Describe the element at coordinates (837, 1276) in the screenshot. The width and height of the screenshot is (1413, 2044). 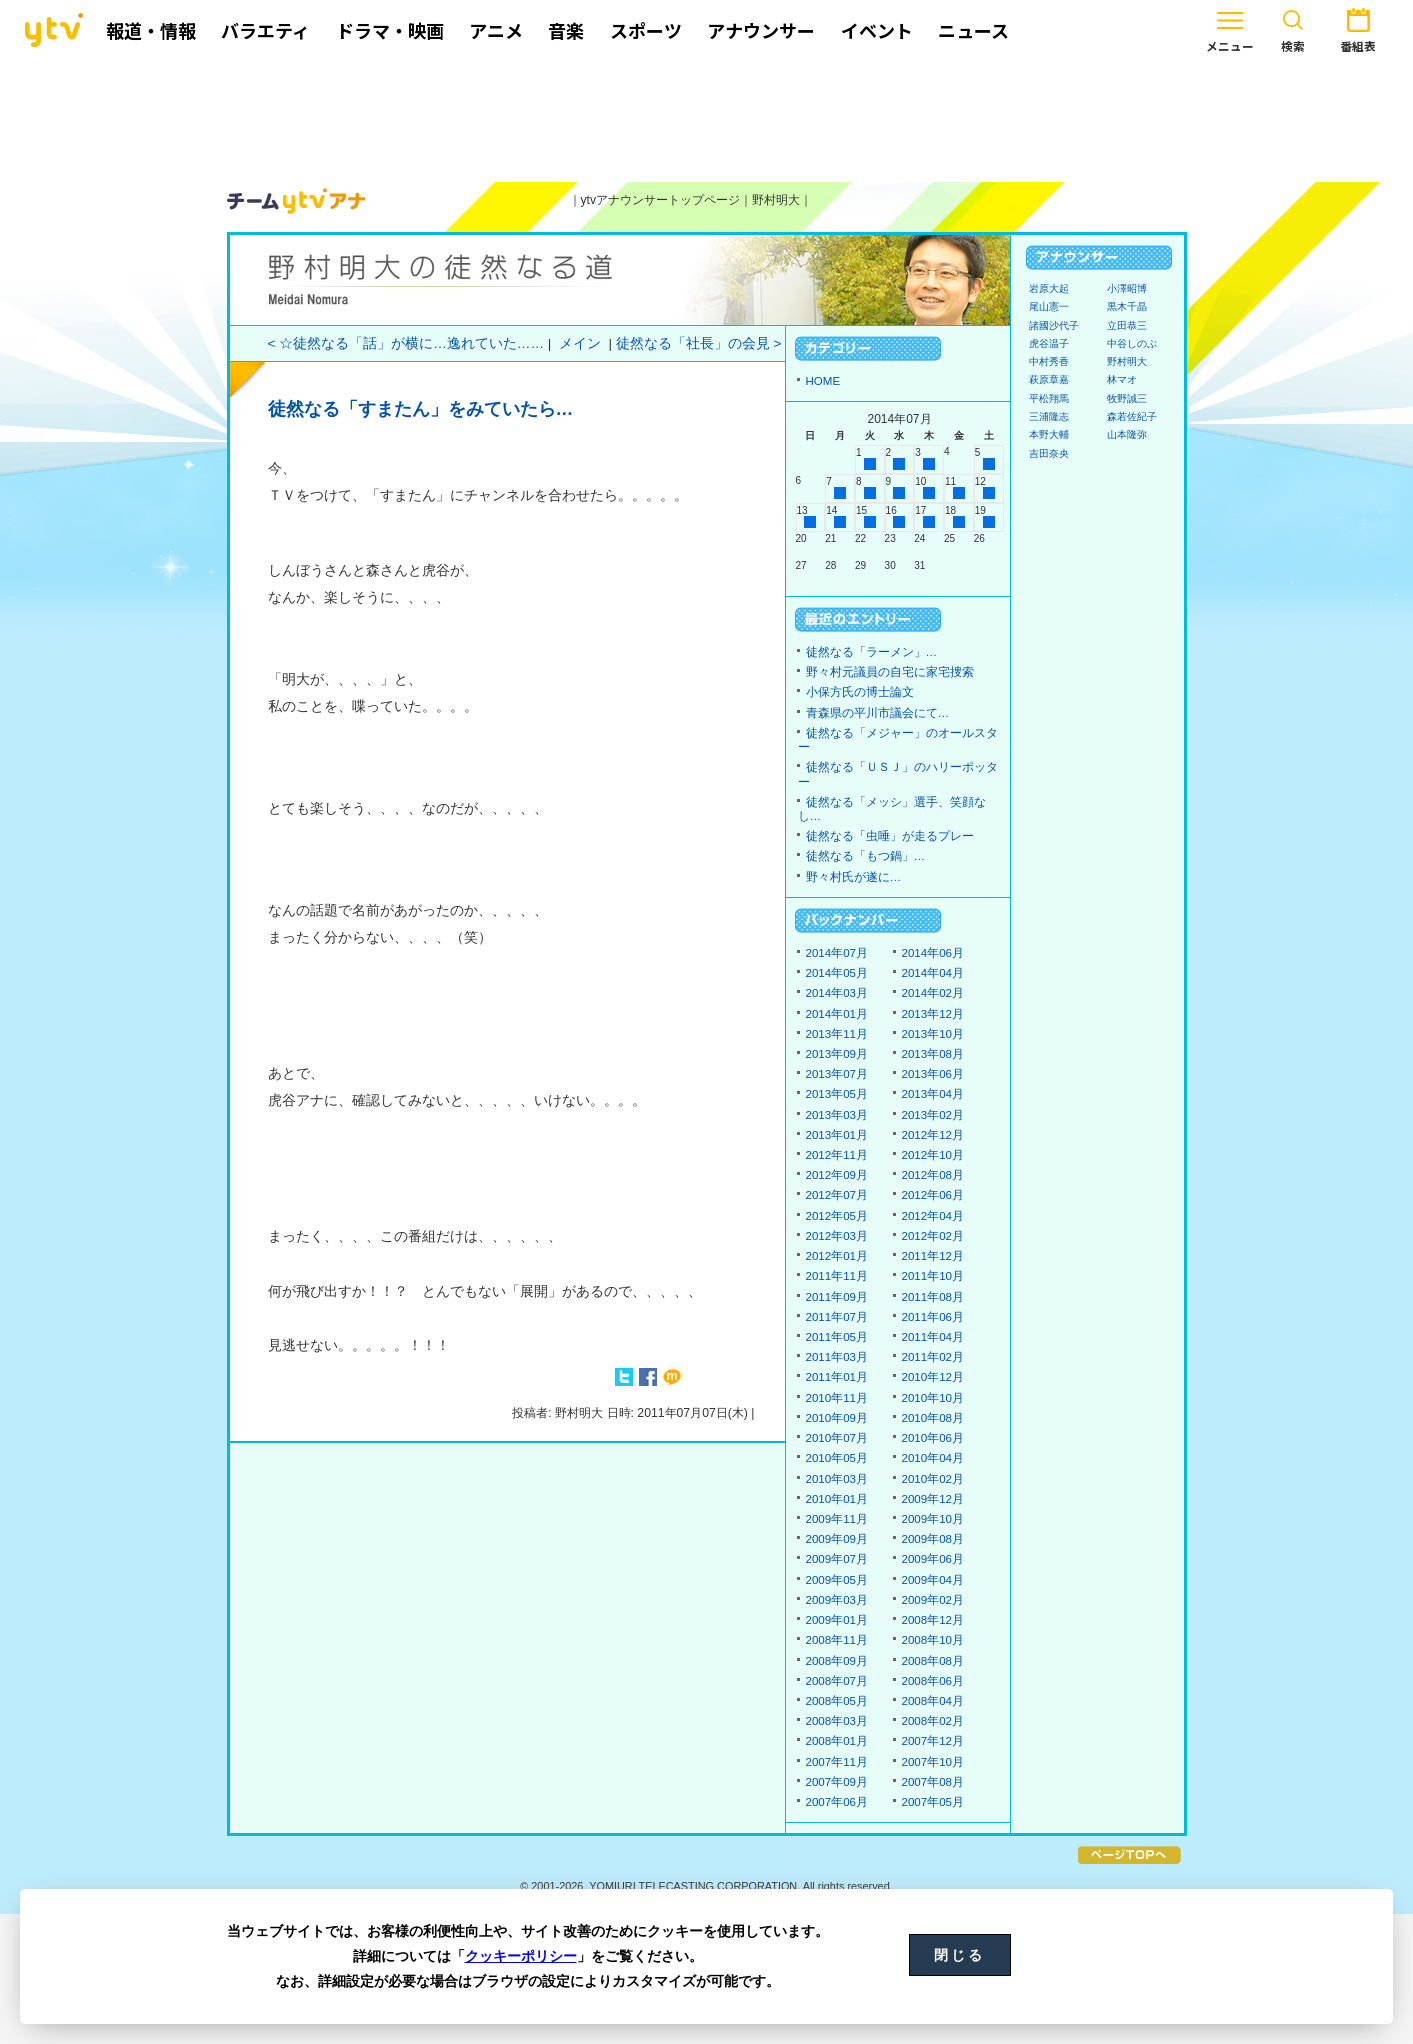
I see `2011年11月` at that location.